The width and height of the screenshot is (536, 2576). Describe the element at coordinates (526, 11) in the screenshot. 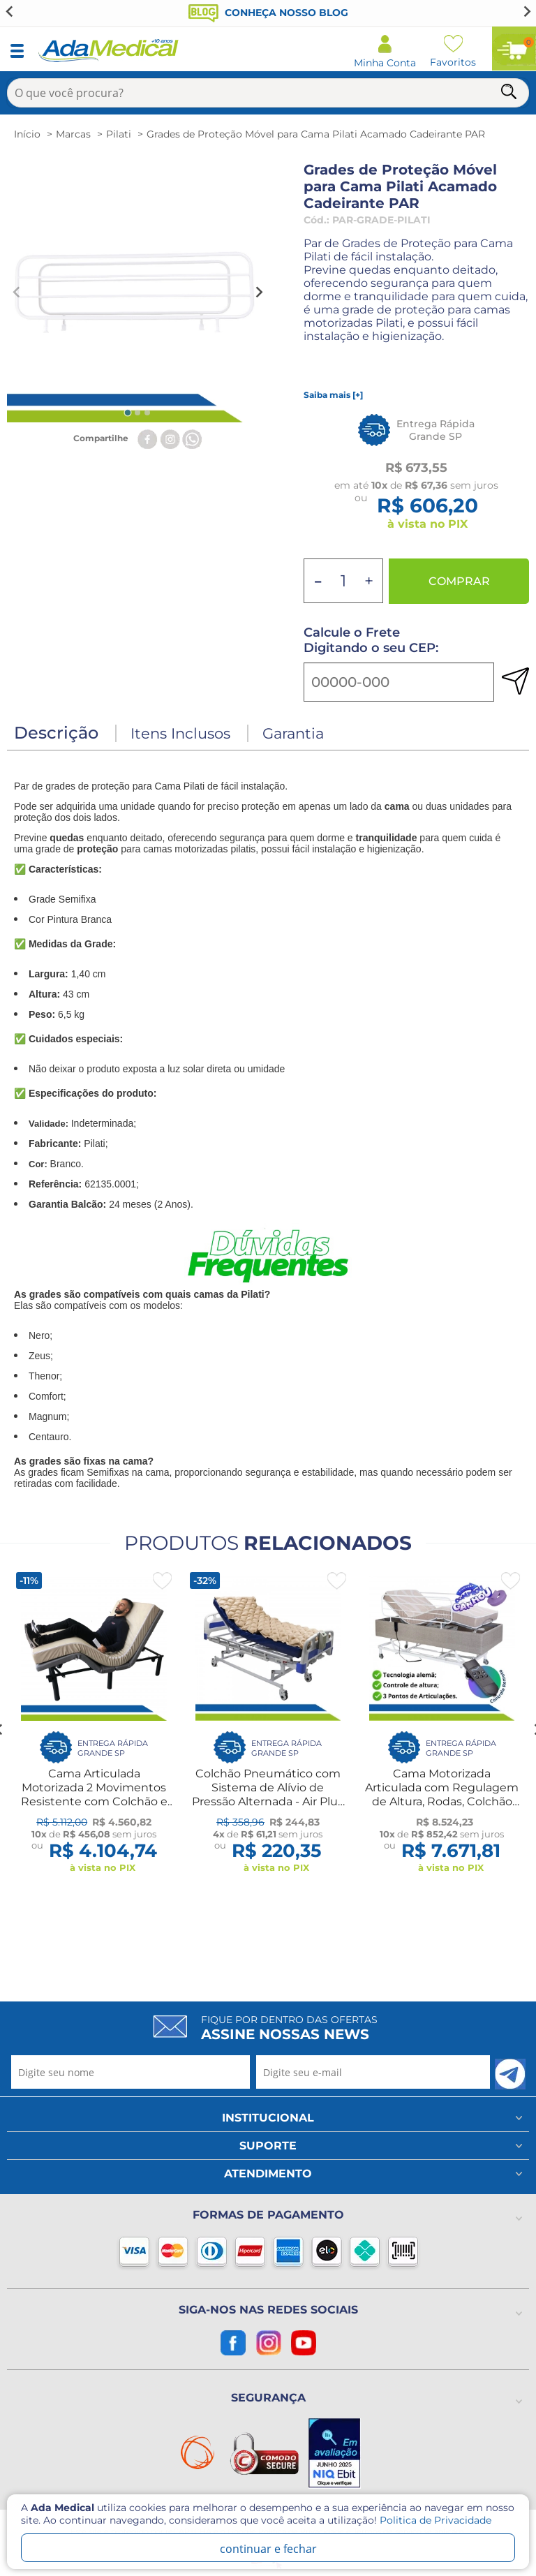

I see `[Next slide]` at that location.